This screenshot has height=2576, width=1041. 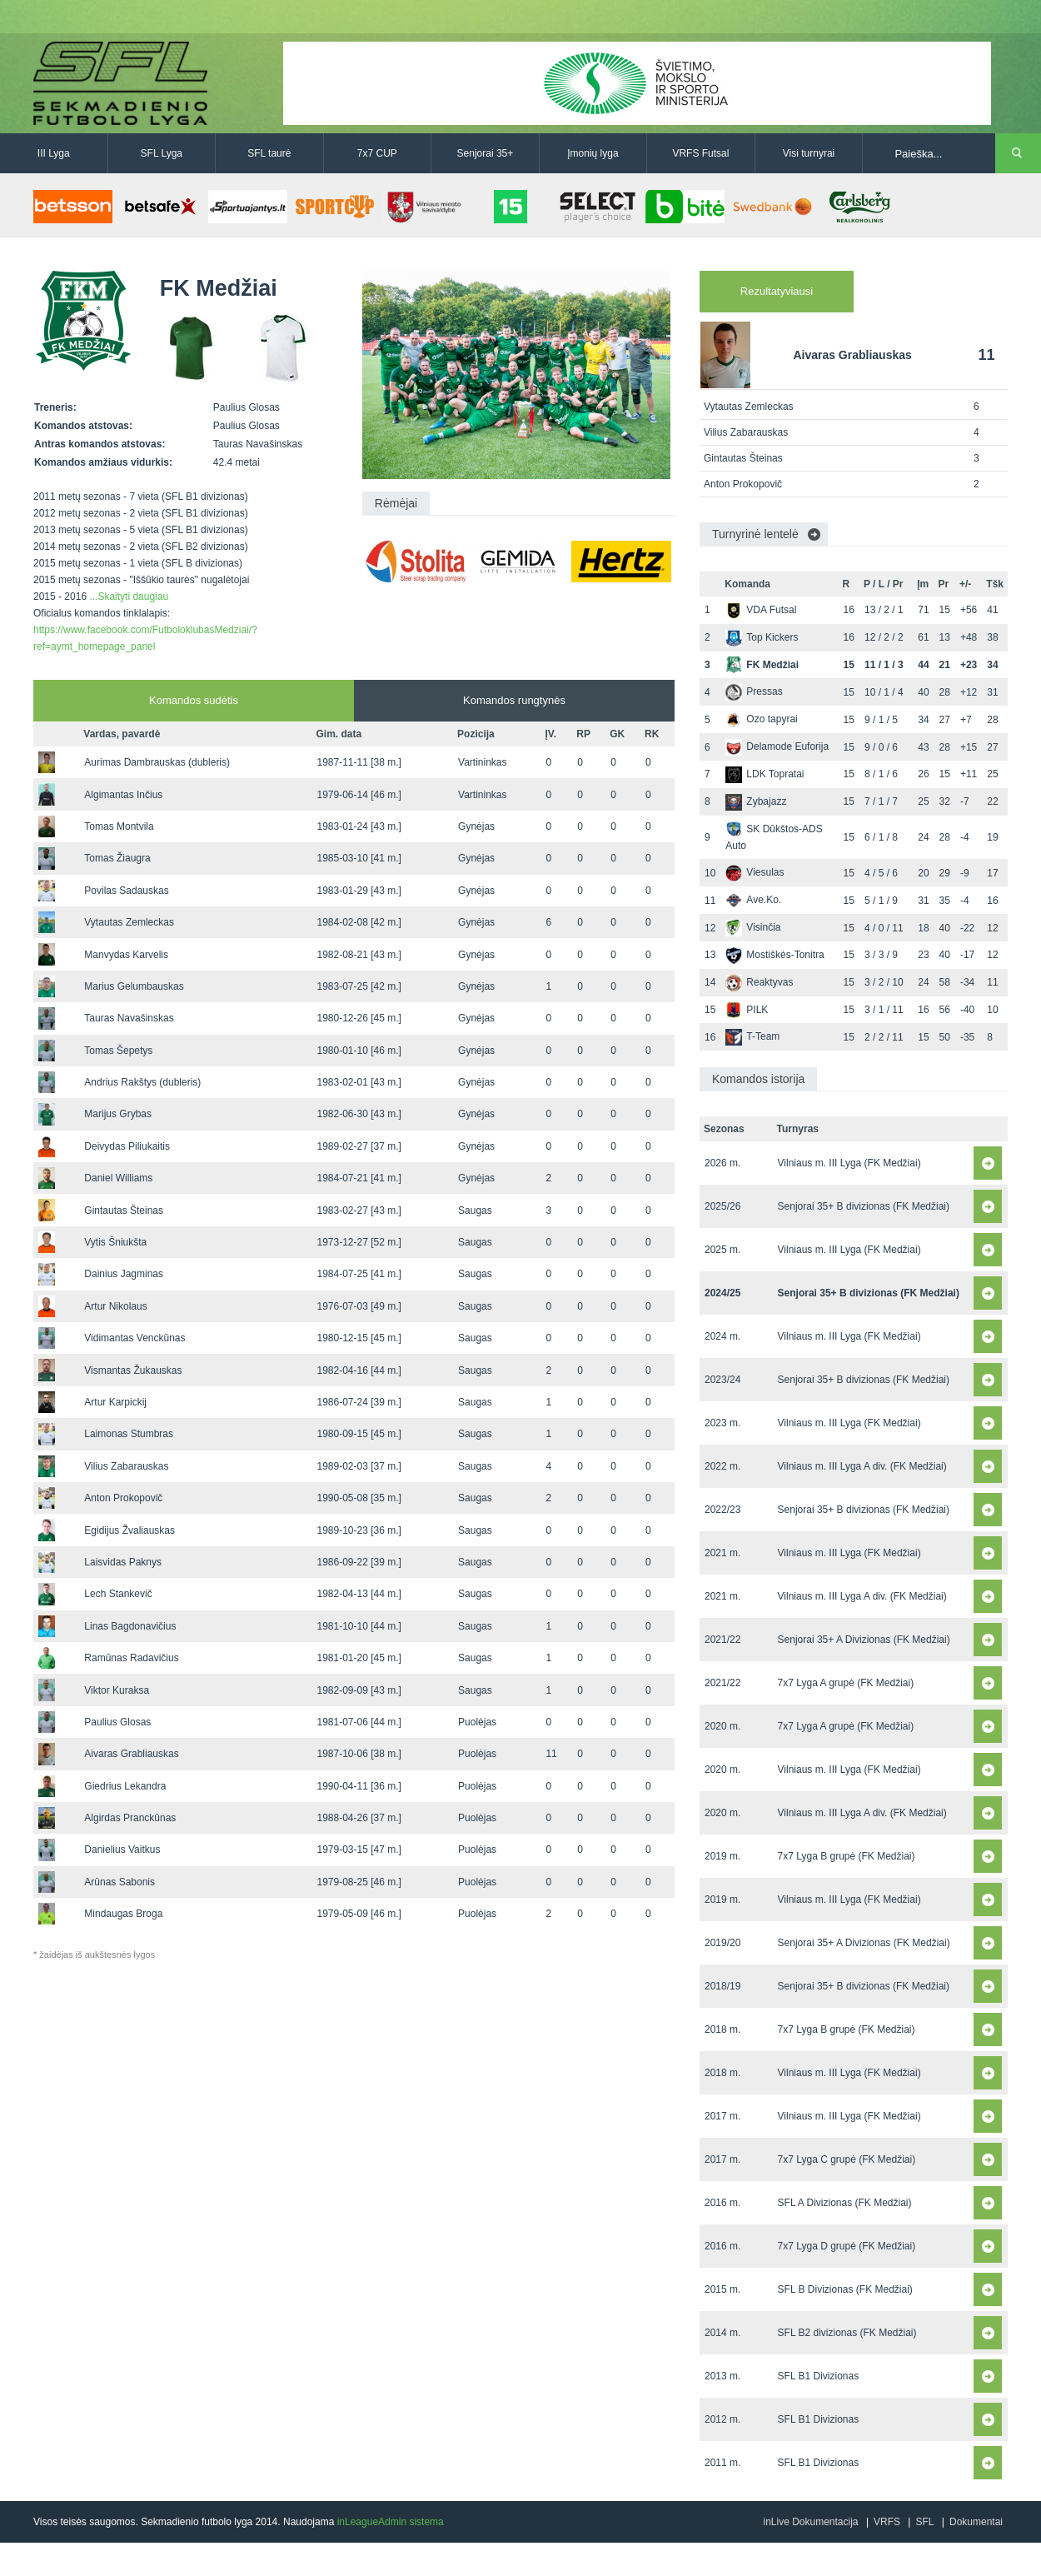 What do you see at coordinates (777, 746) in the screenshot?
I see `Delamode Euforija` at bounding box center [777, 746].